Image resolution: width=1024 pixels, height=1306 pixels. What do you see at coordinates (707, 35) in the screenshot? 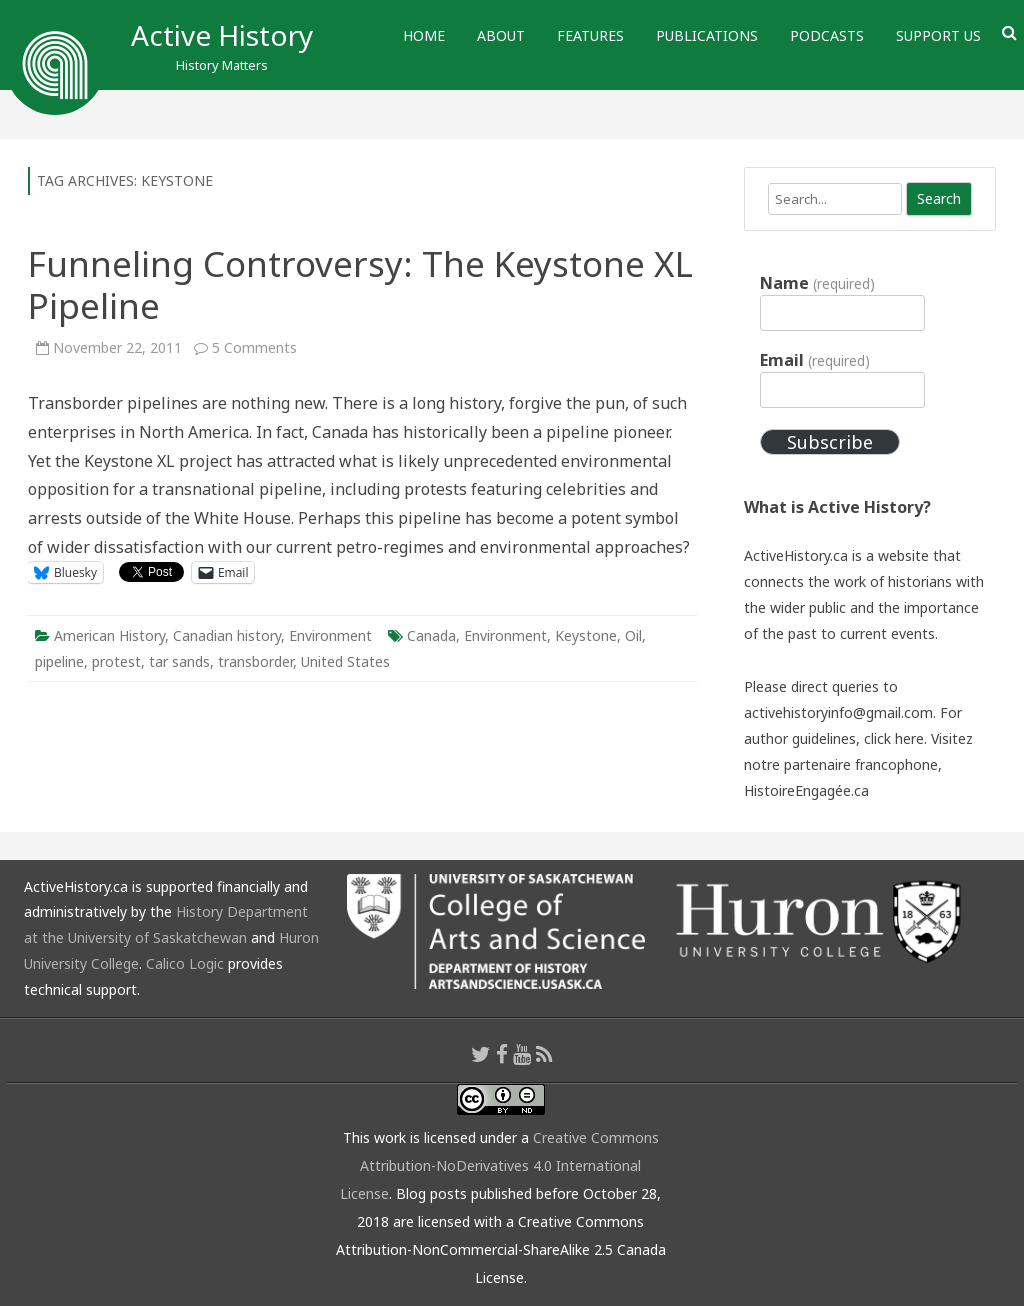
I see `Publications` at bounding box center [707, 35].